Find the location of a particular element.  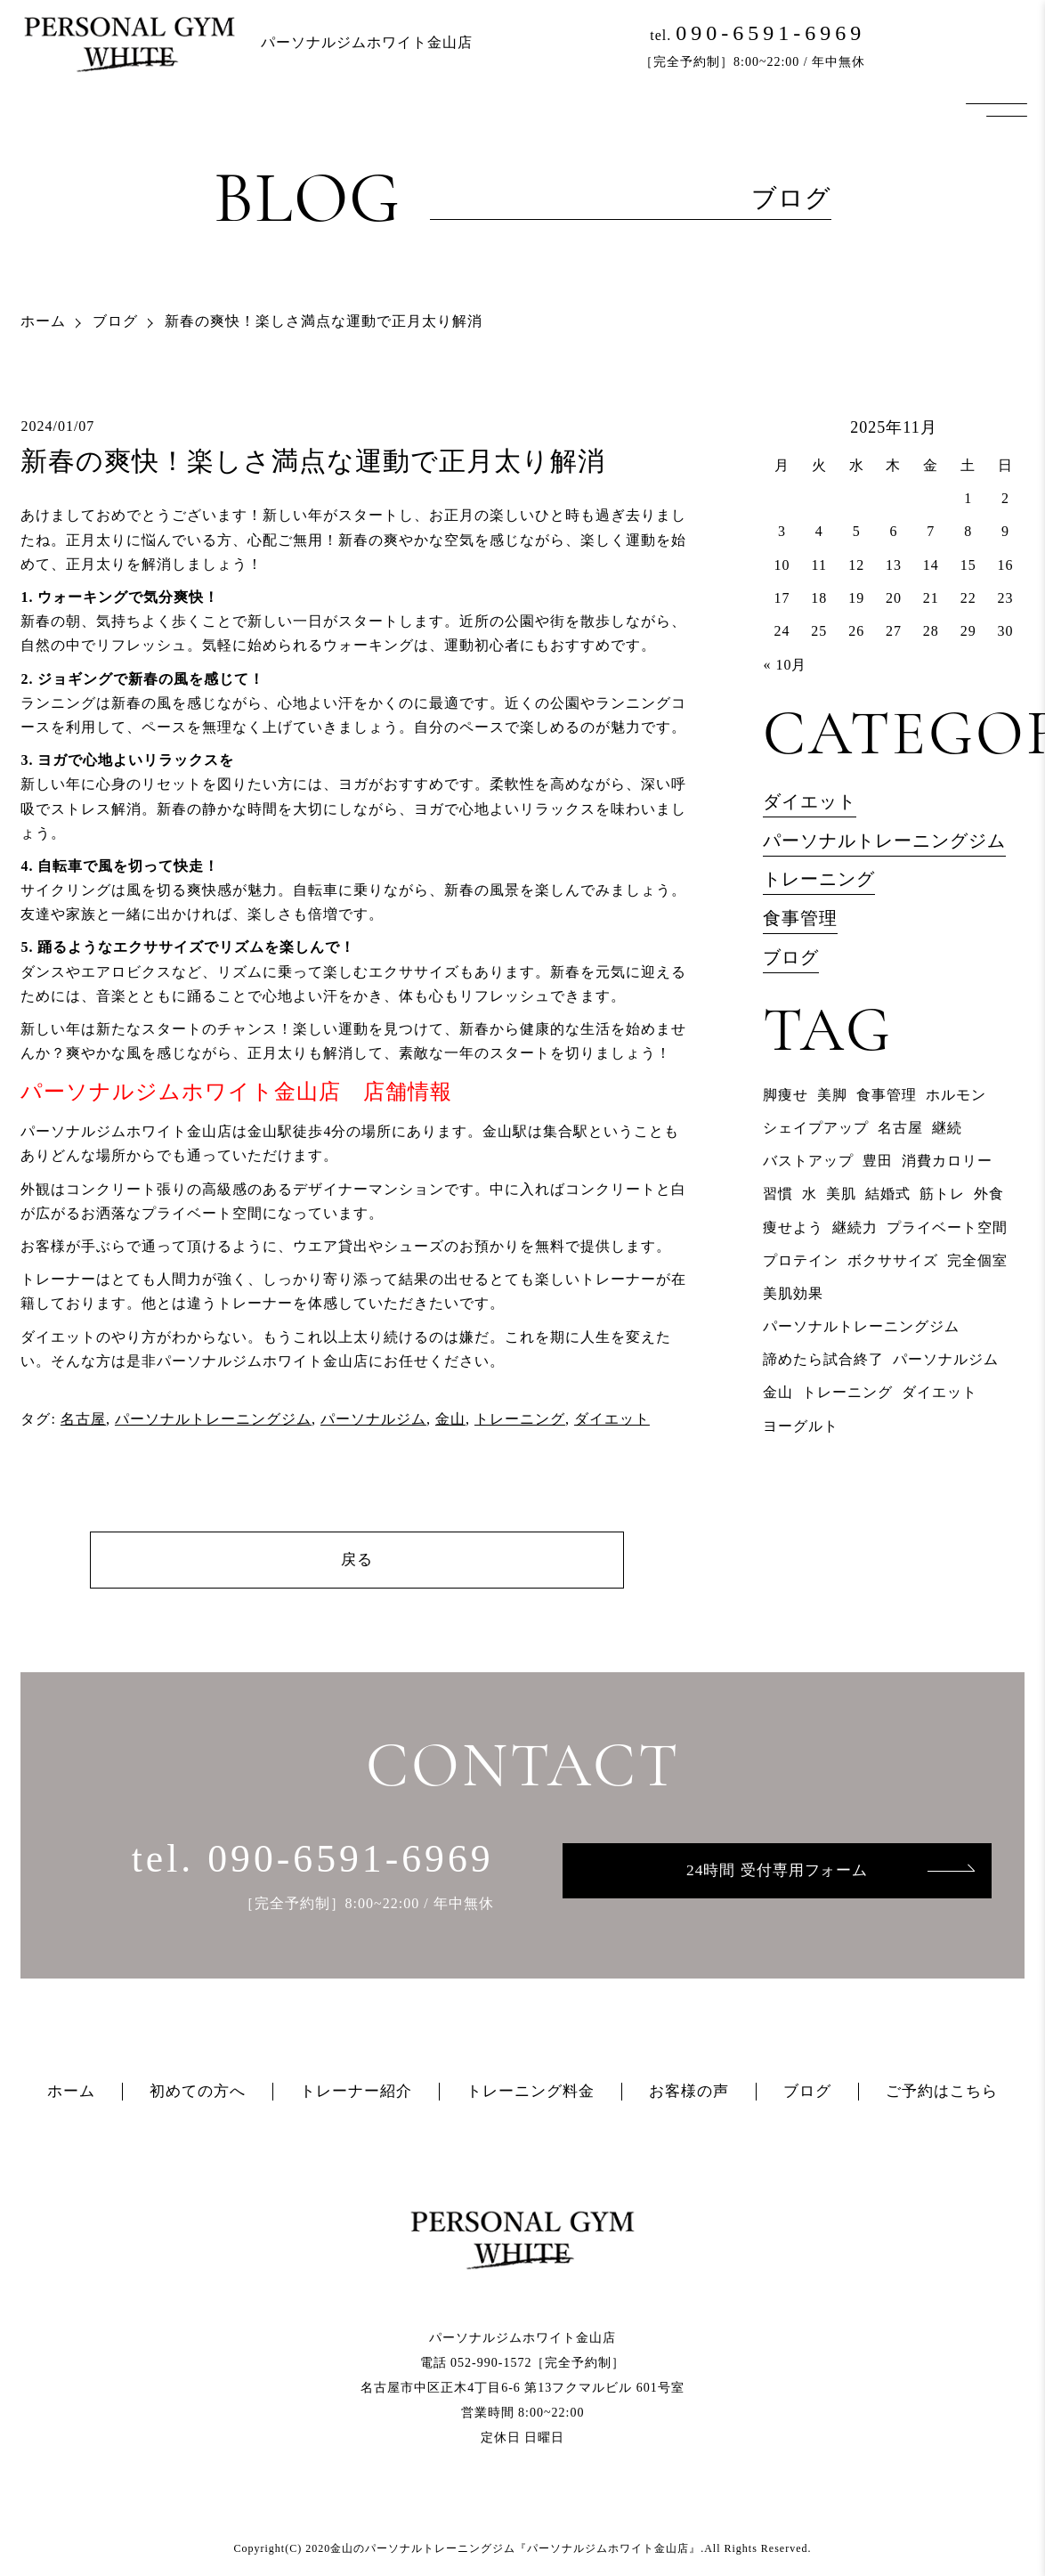

結婚式 is located at coordinates (888, 1193).